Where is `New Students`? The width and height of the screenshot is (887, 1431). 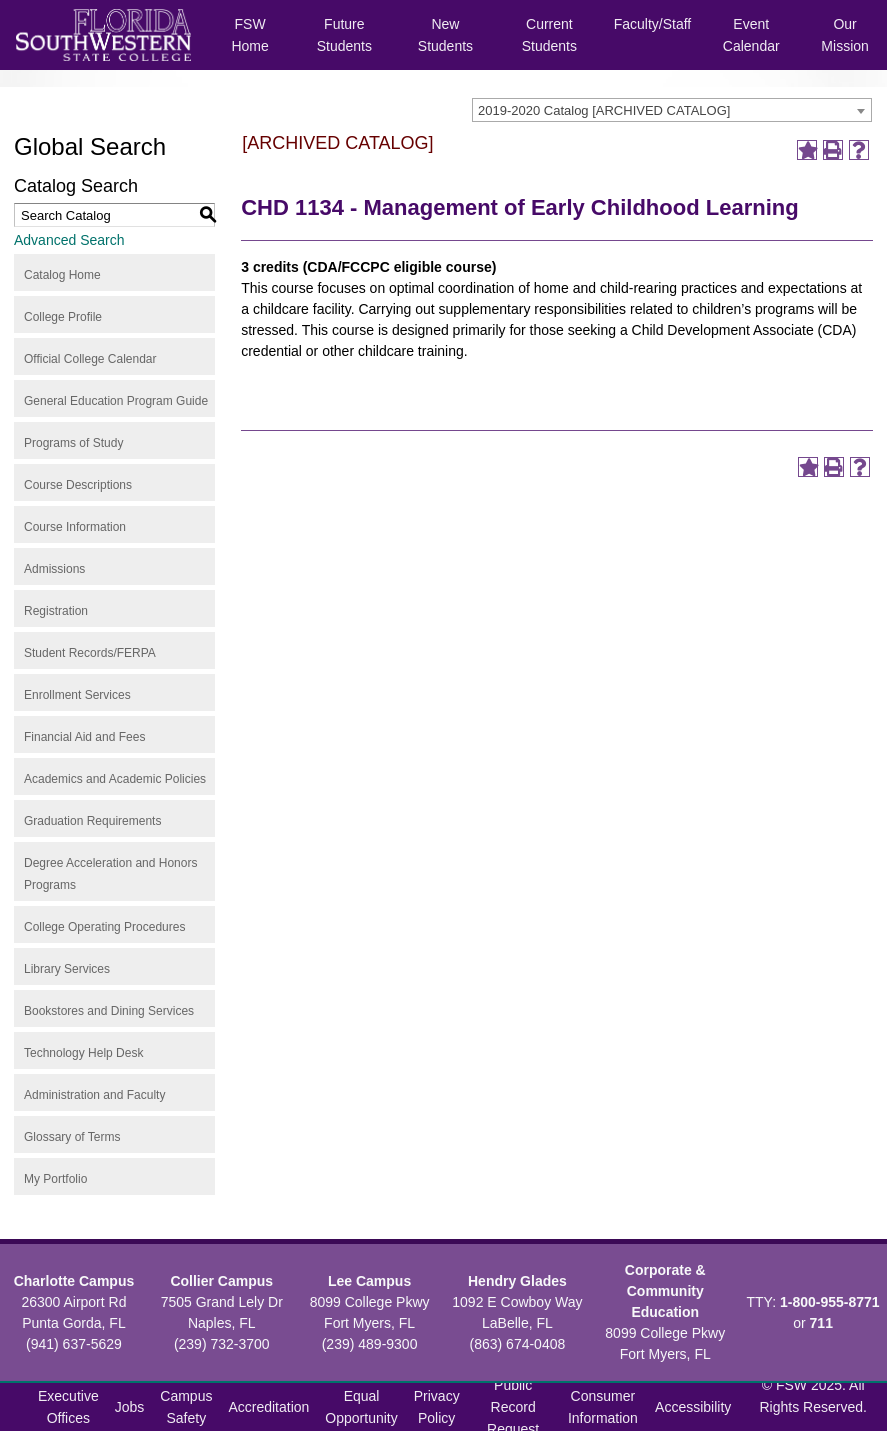 New Students is located at coordinates (445, 35).